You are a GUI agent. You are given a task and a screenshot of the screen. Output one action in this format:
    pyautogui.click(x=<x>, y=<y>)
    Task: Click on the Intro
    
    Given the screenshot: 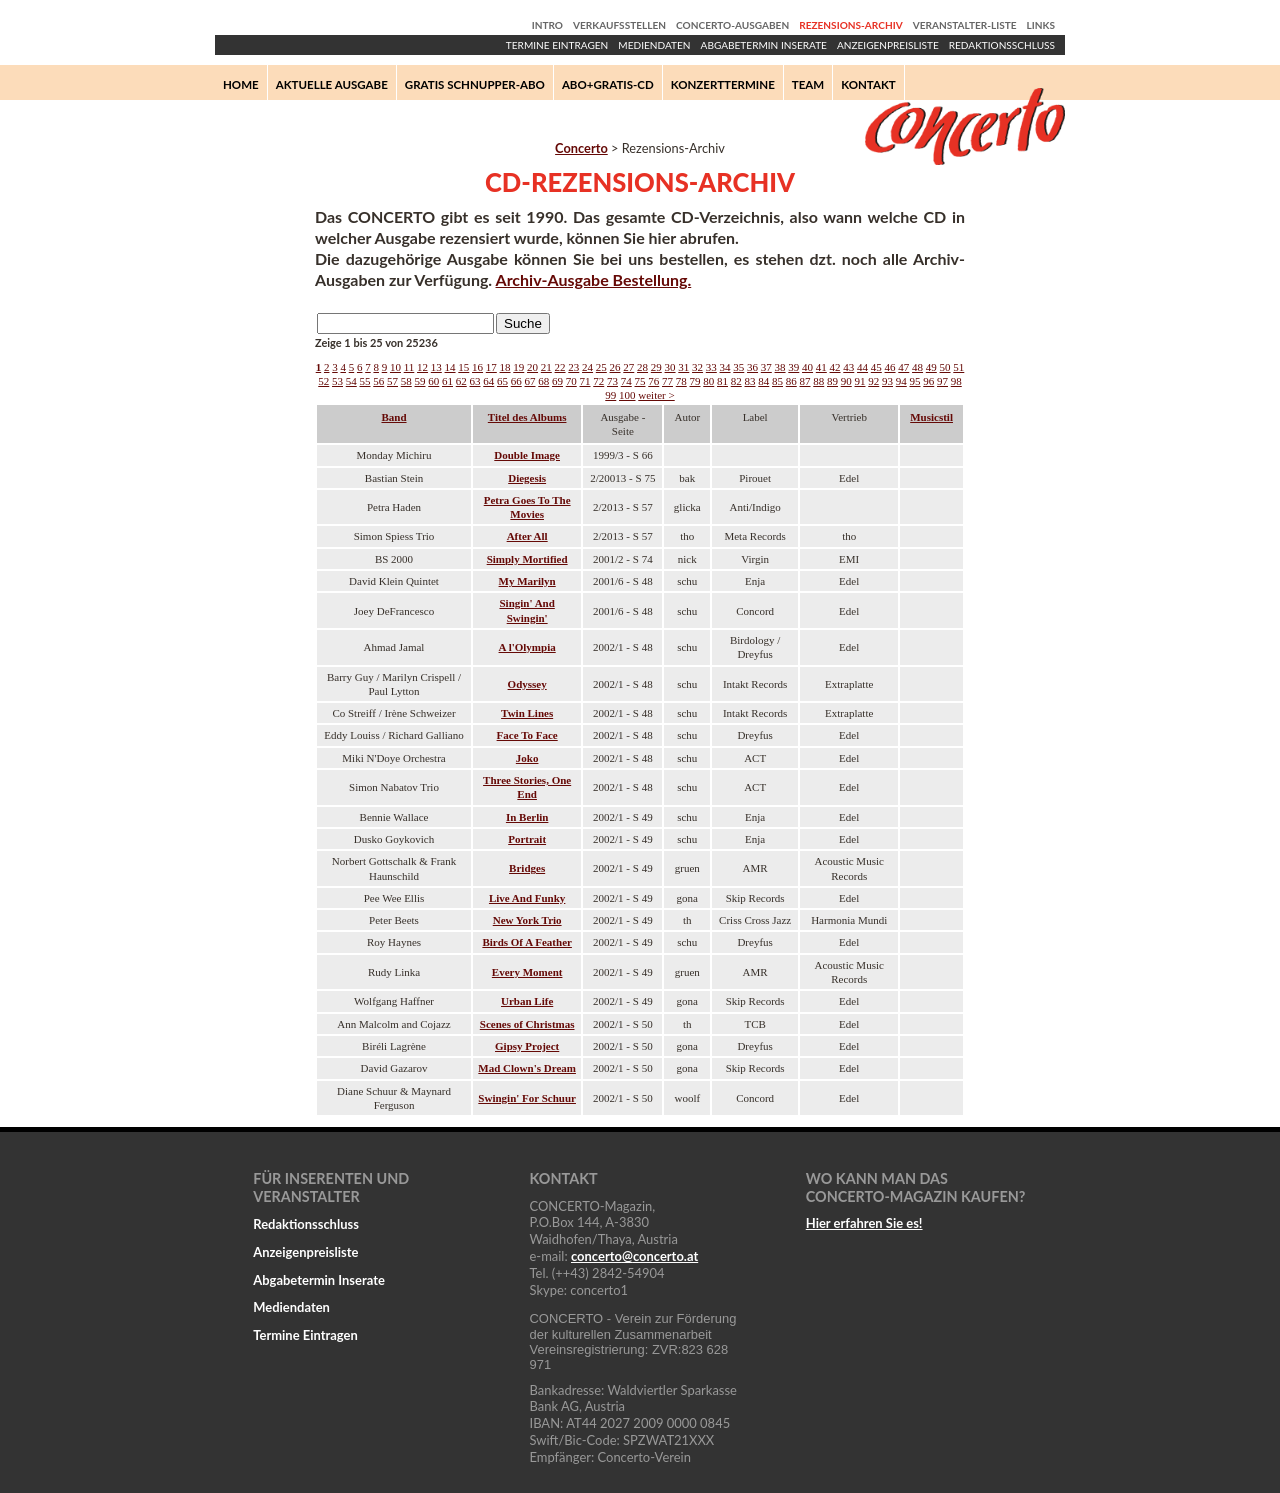 What is the action you would take?
    pyautogui.click(x=547, y=25)
    